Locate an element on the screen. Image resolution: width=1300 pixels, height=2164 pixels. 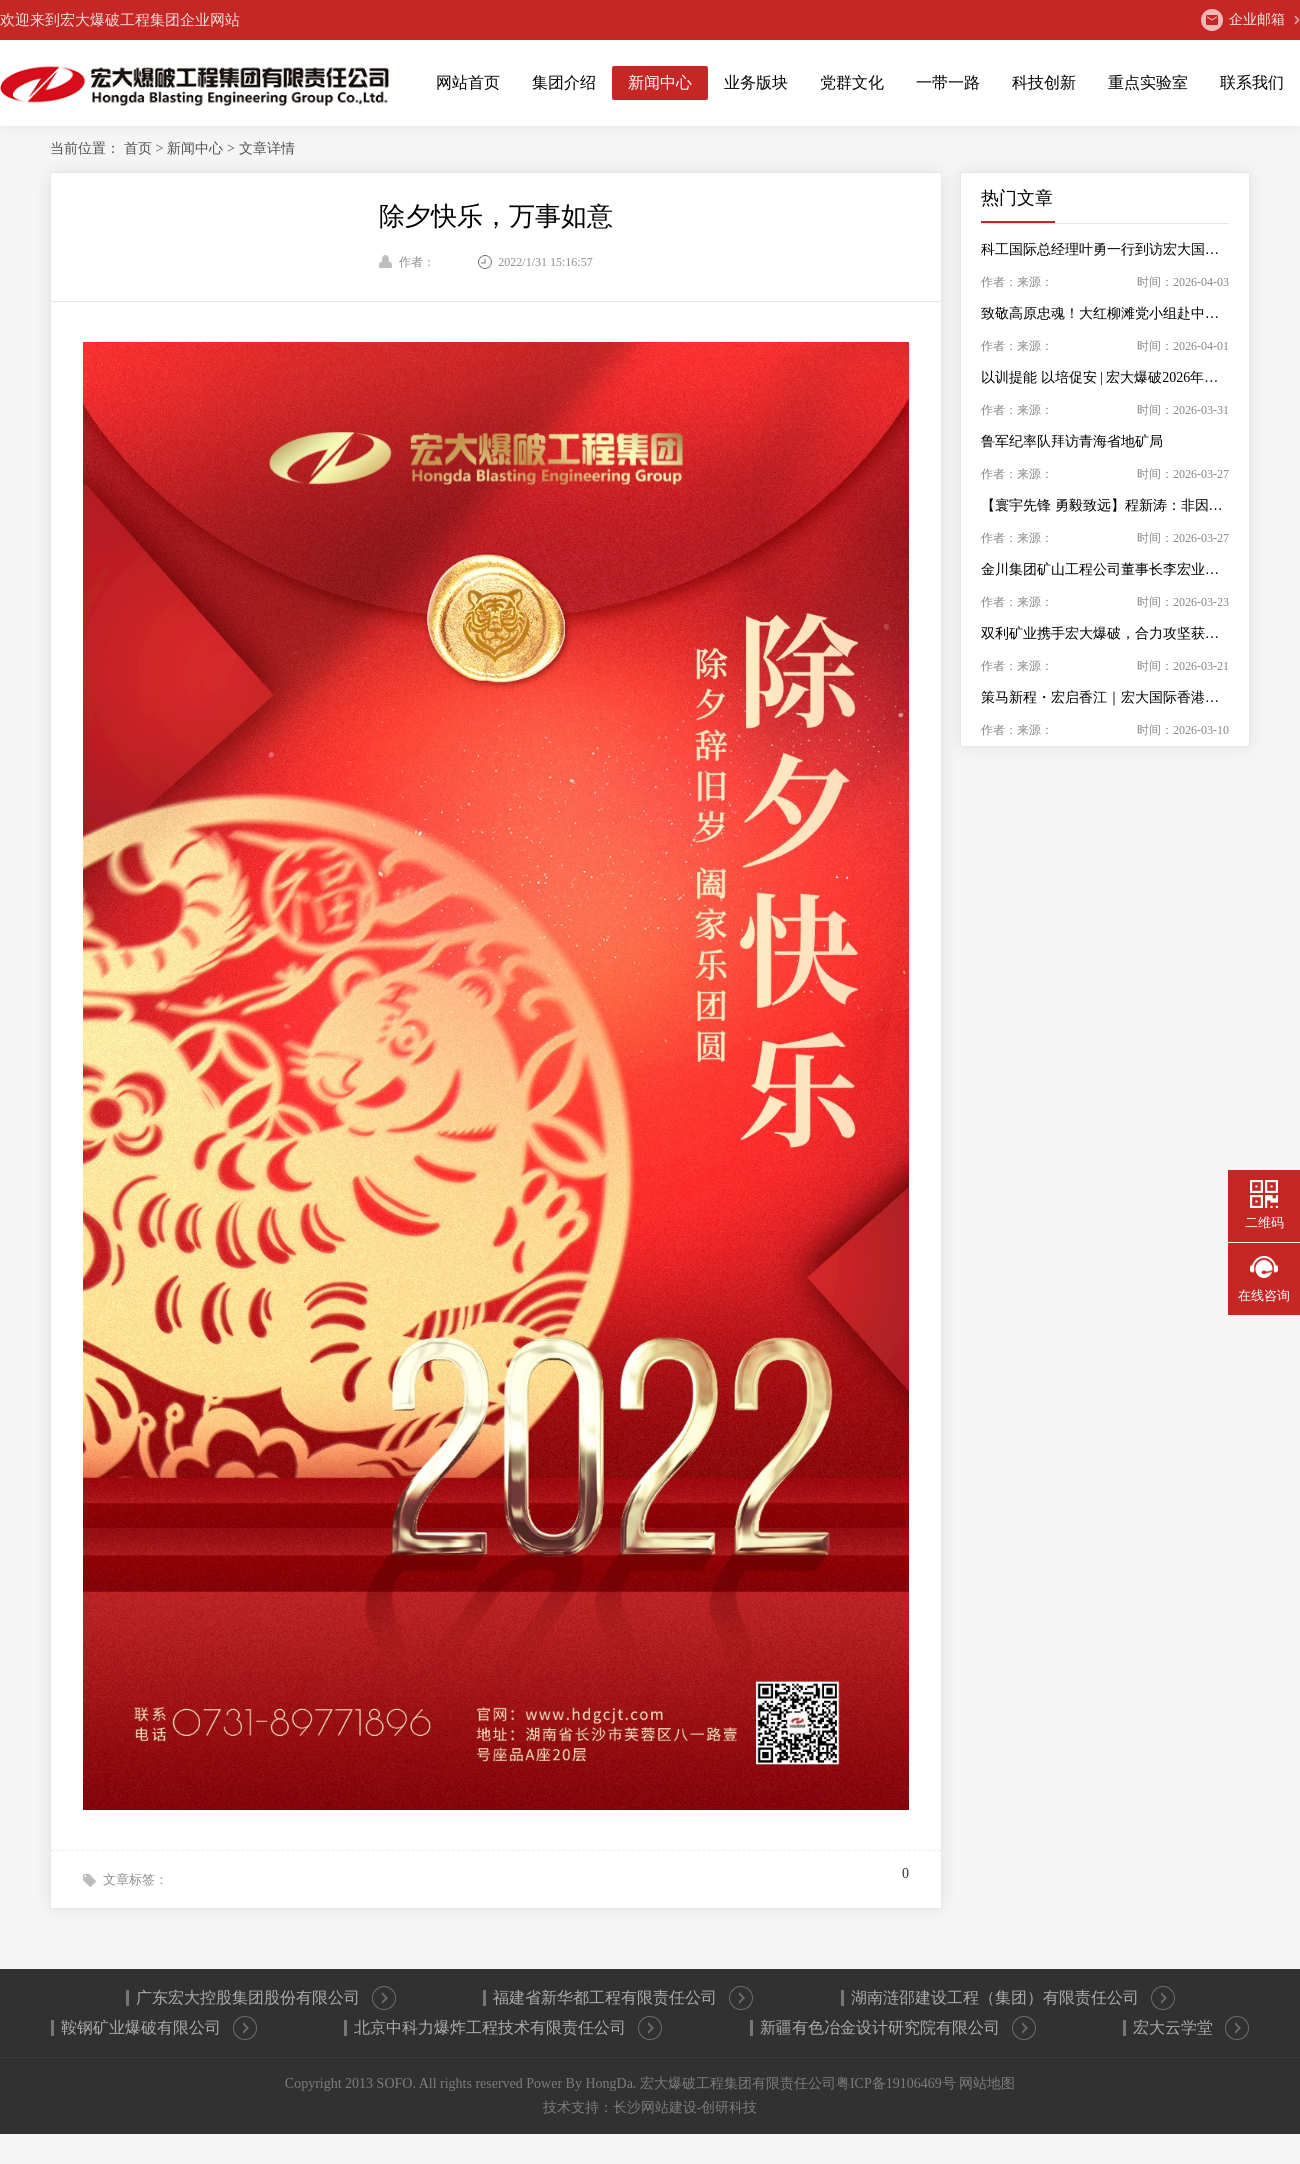
新闻中心 is located at coordinates (660, 82).